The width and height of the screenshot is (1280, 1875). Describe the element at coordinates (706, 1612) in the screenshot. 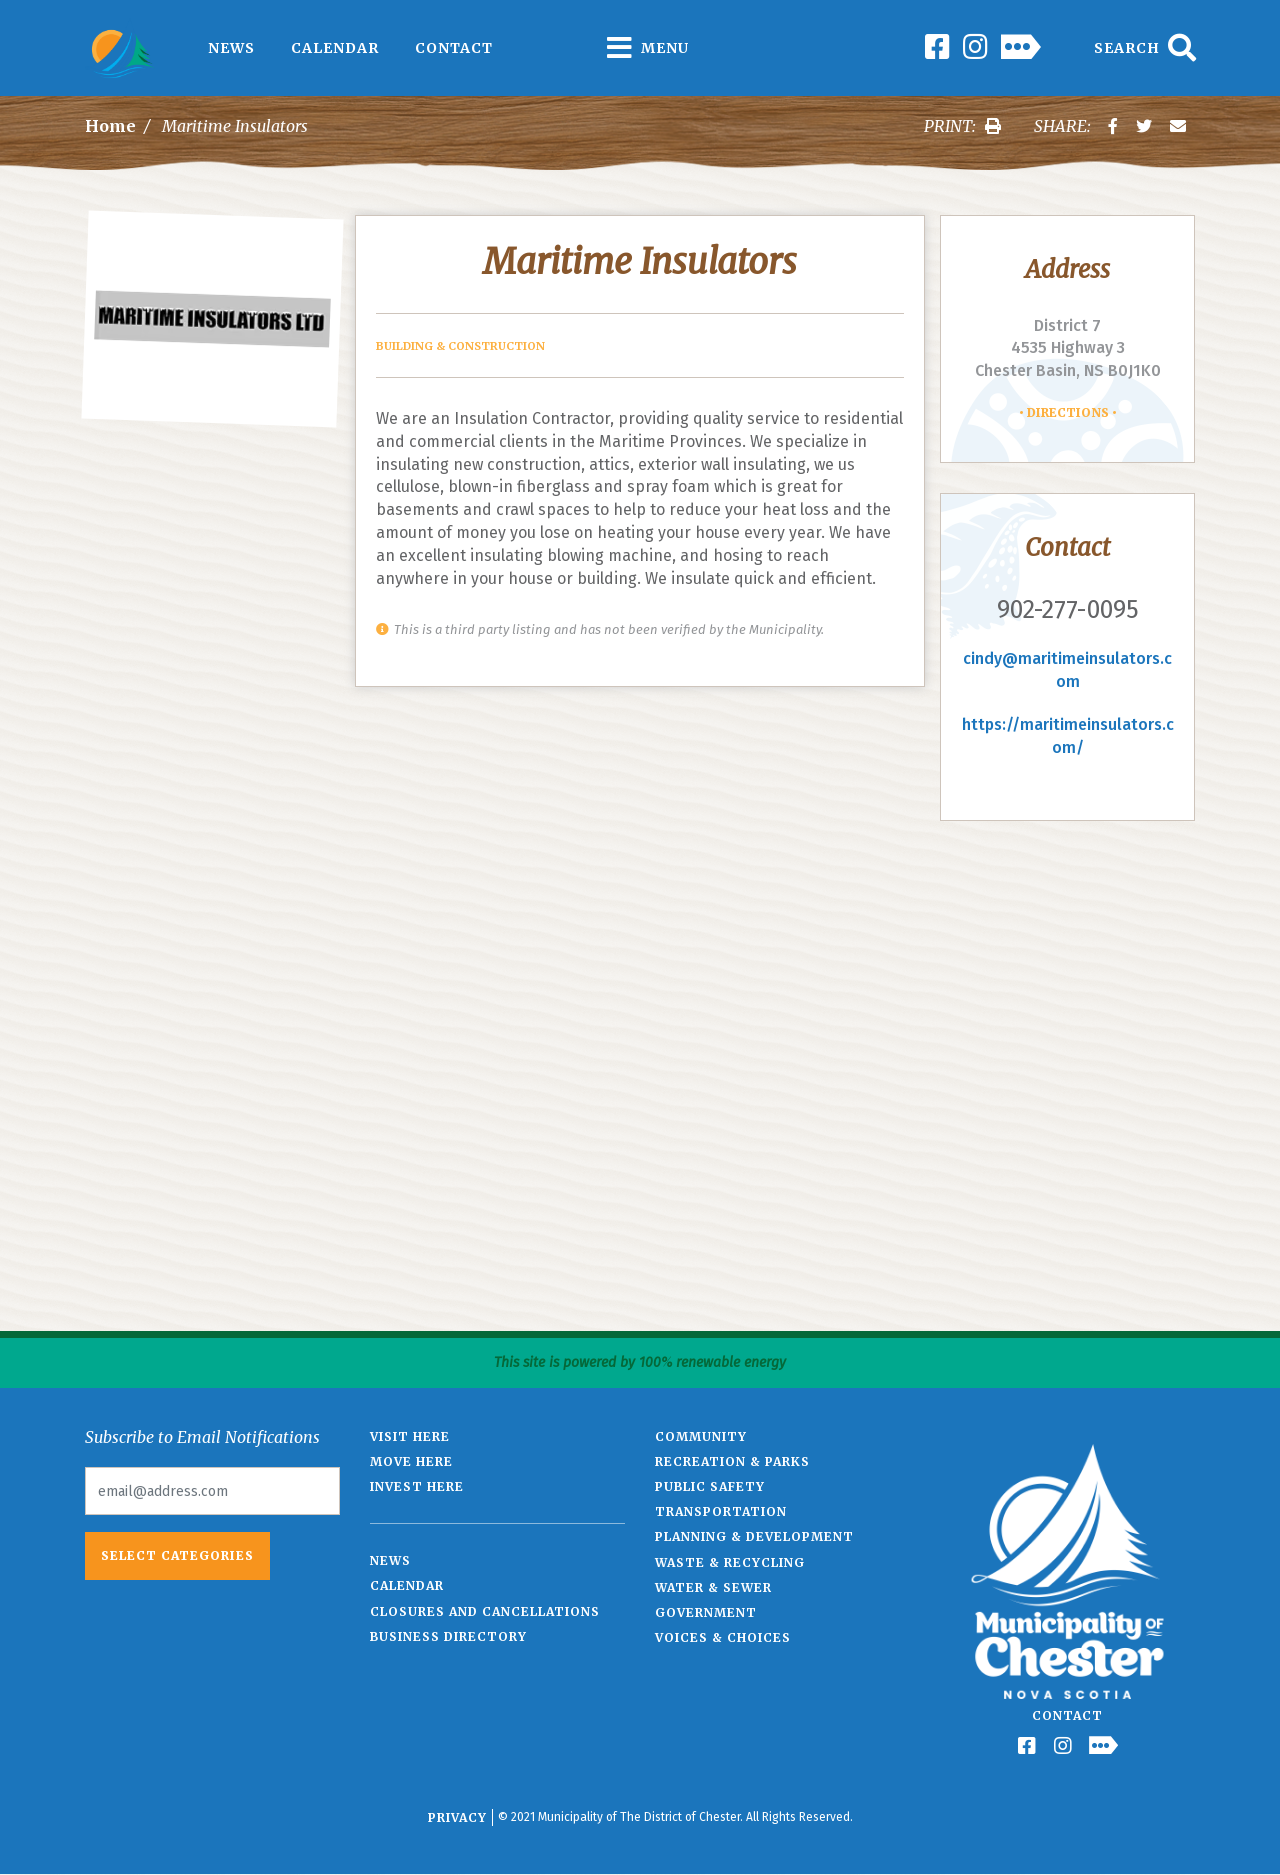

I see `Government` at that location.